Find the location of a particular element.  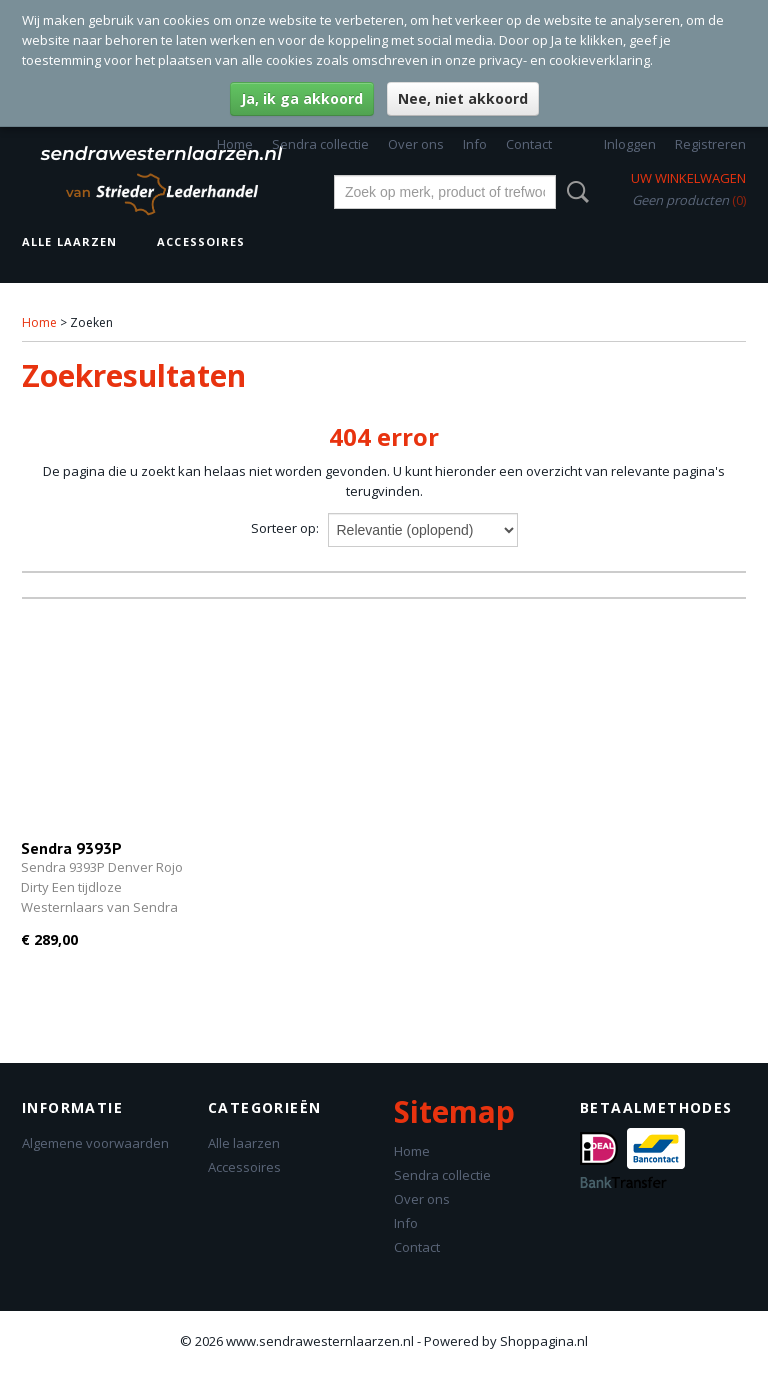

Nee, niet akkoord is located at coordinates (463, 98).